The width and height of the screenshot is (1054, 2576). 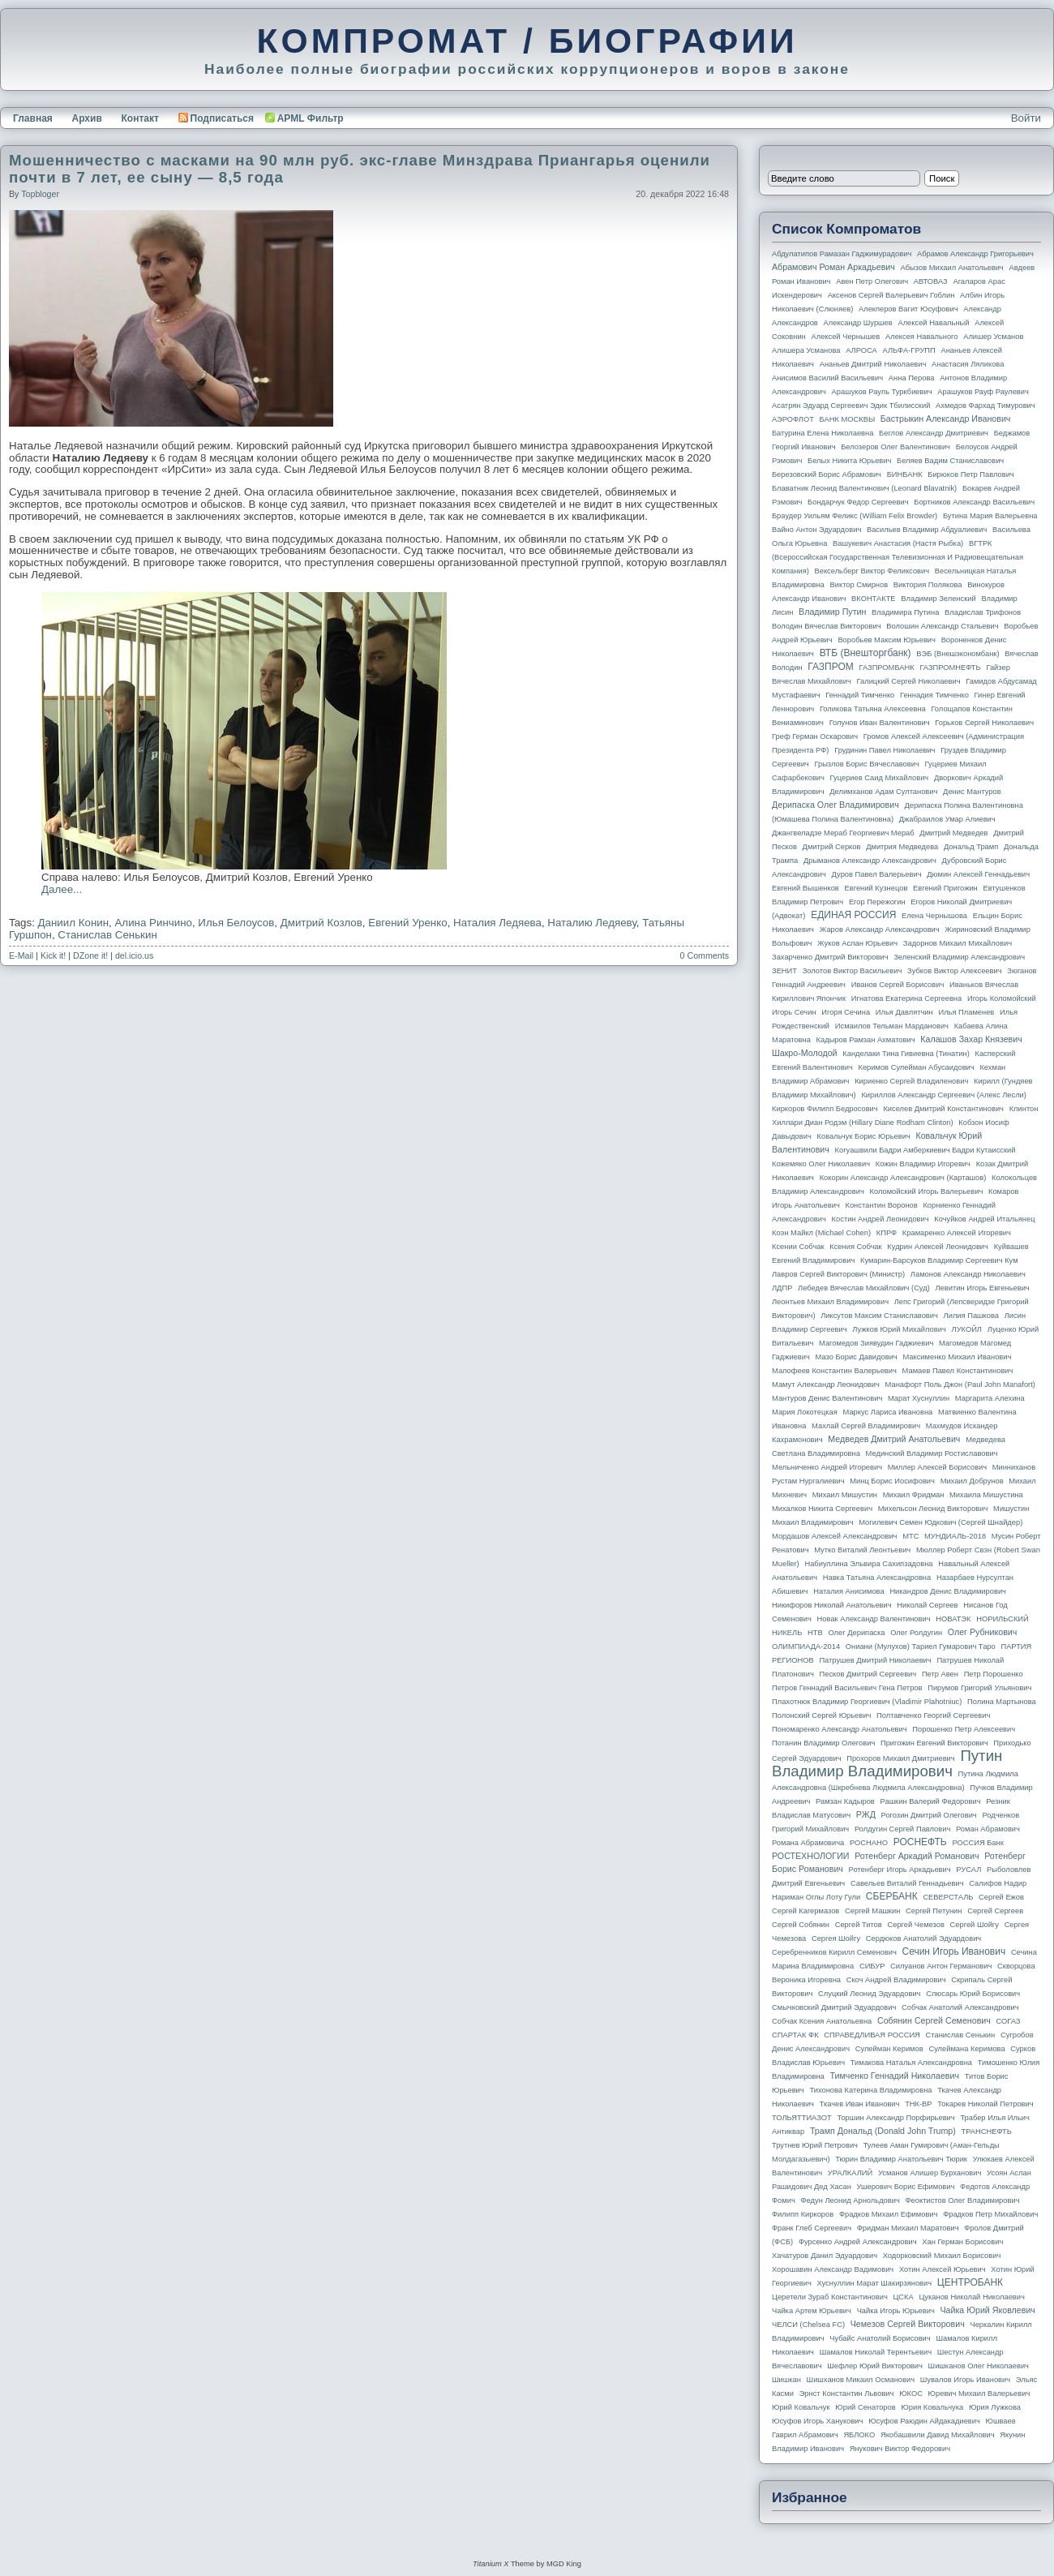 What do you see at coordinates (911, 2063) in the screenshot?
I see `Тимакова Наталья Александровна` at bounding box center [911, 2063].